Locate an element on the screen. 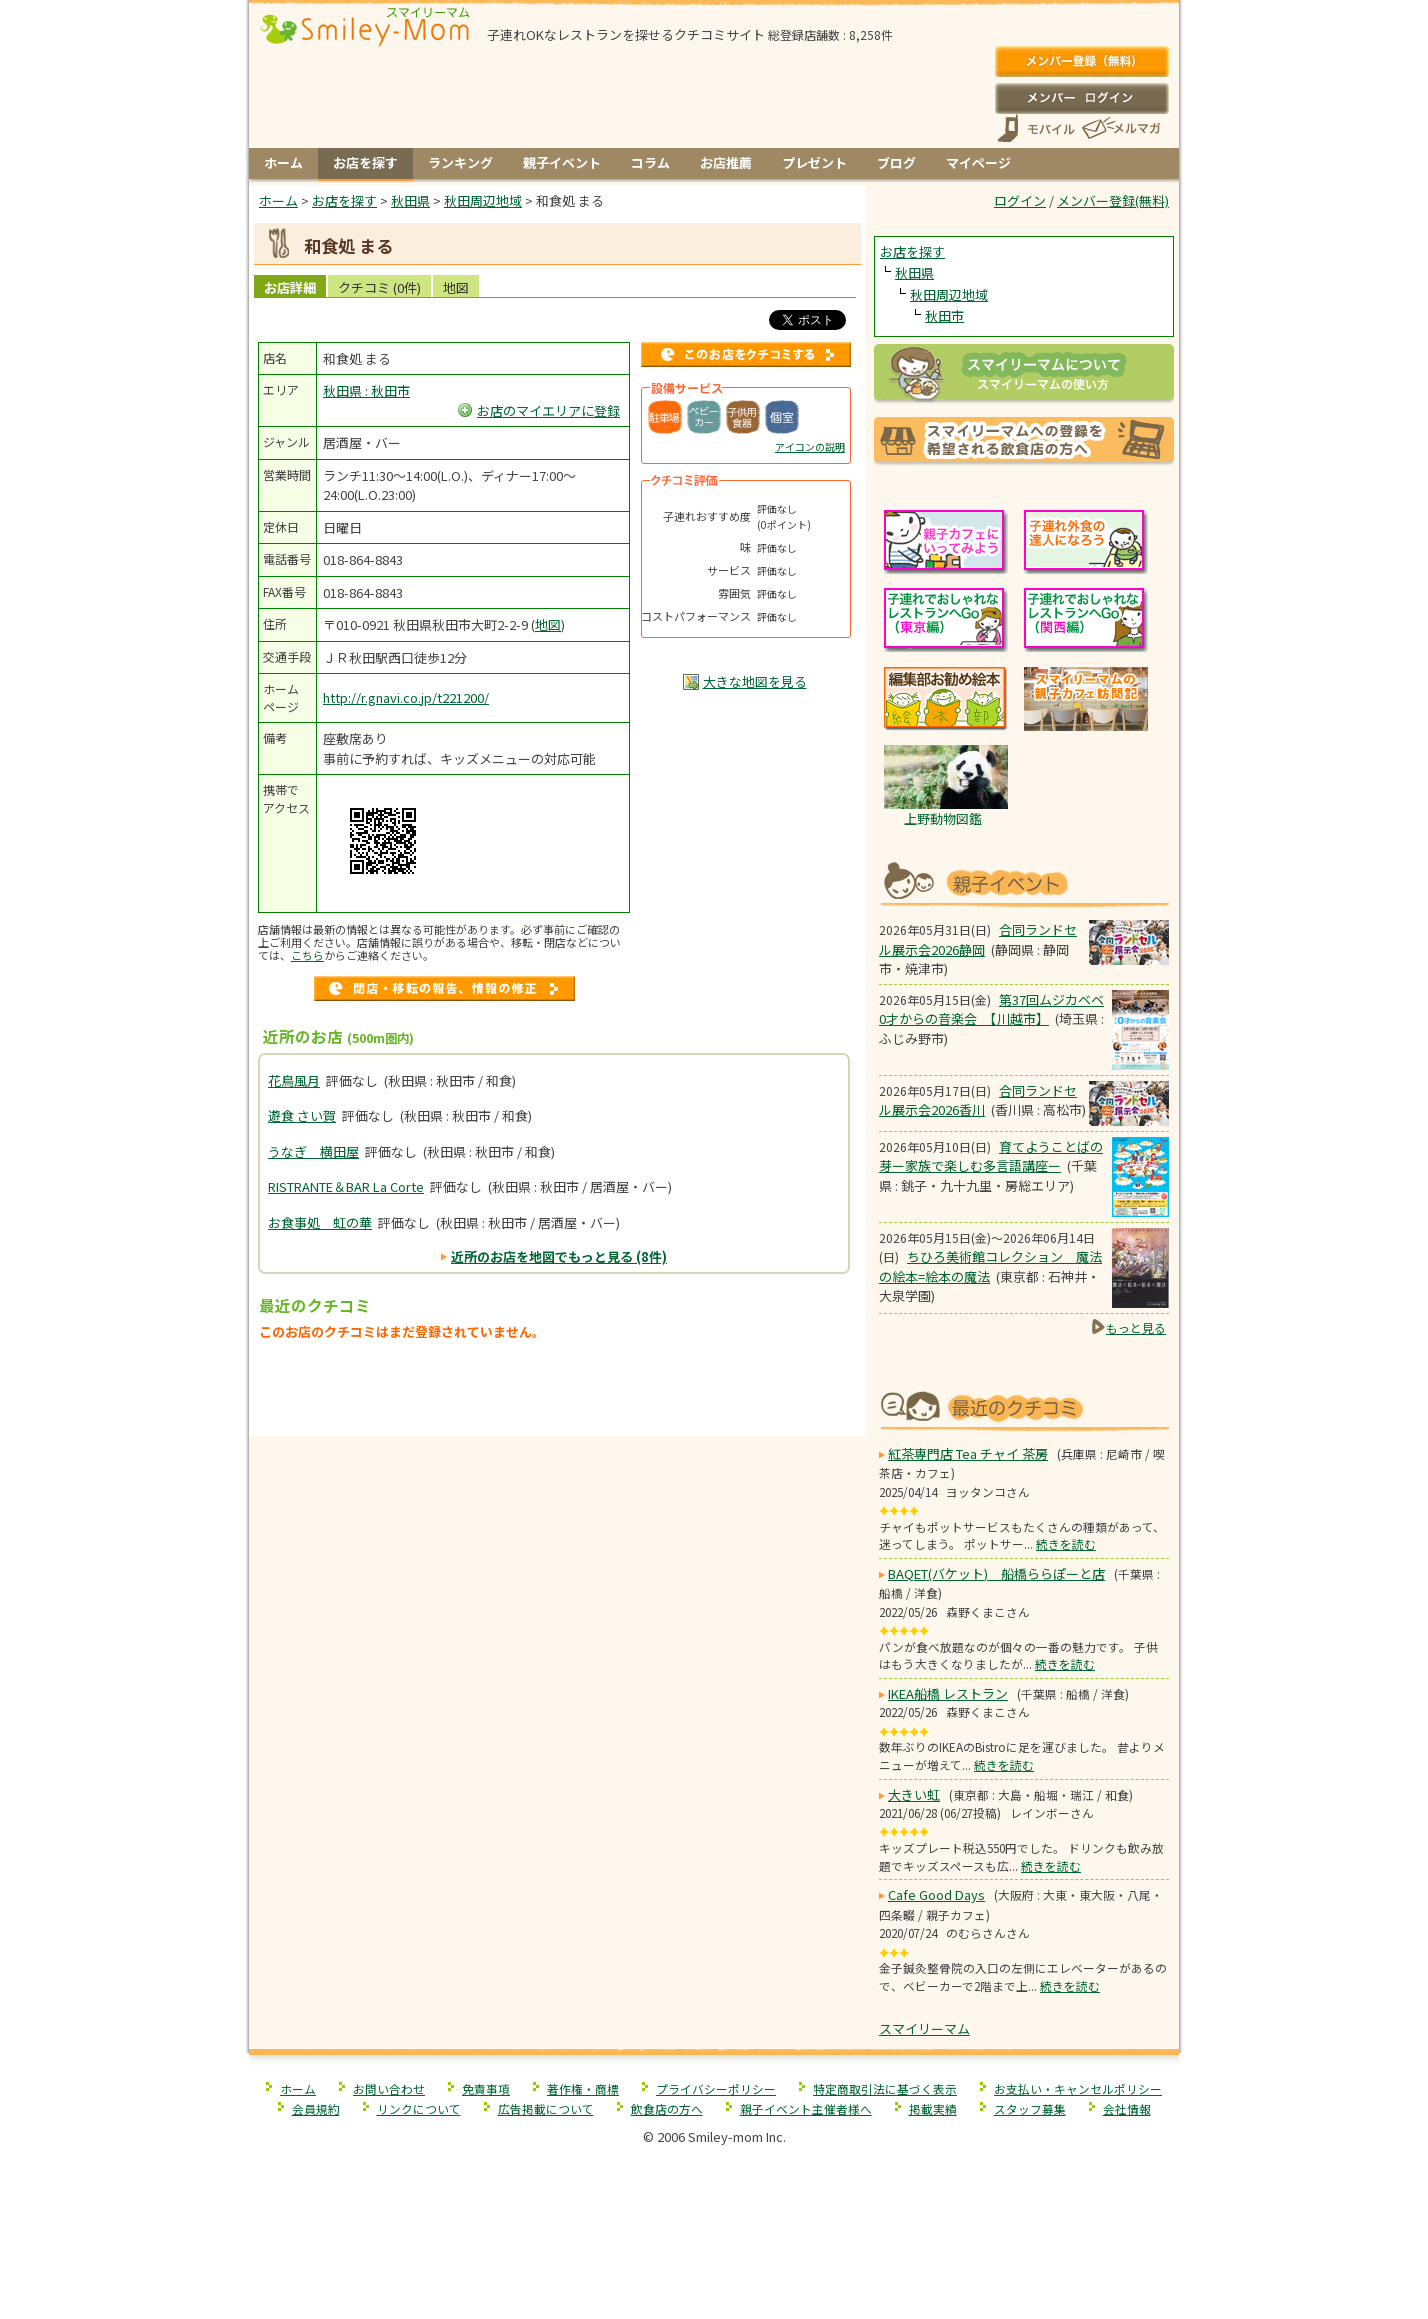 The height and width of the screenshot is (2319, 1428). クチコミ is located at coordinates (379, 287).